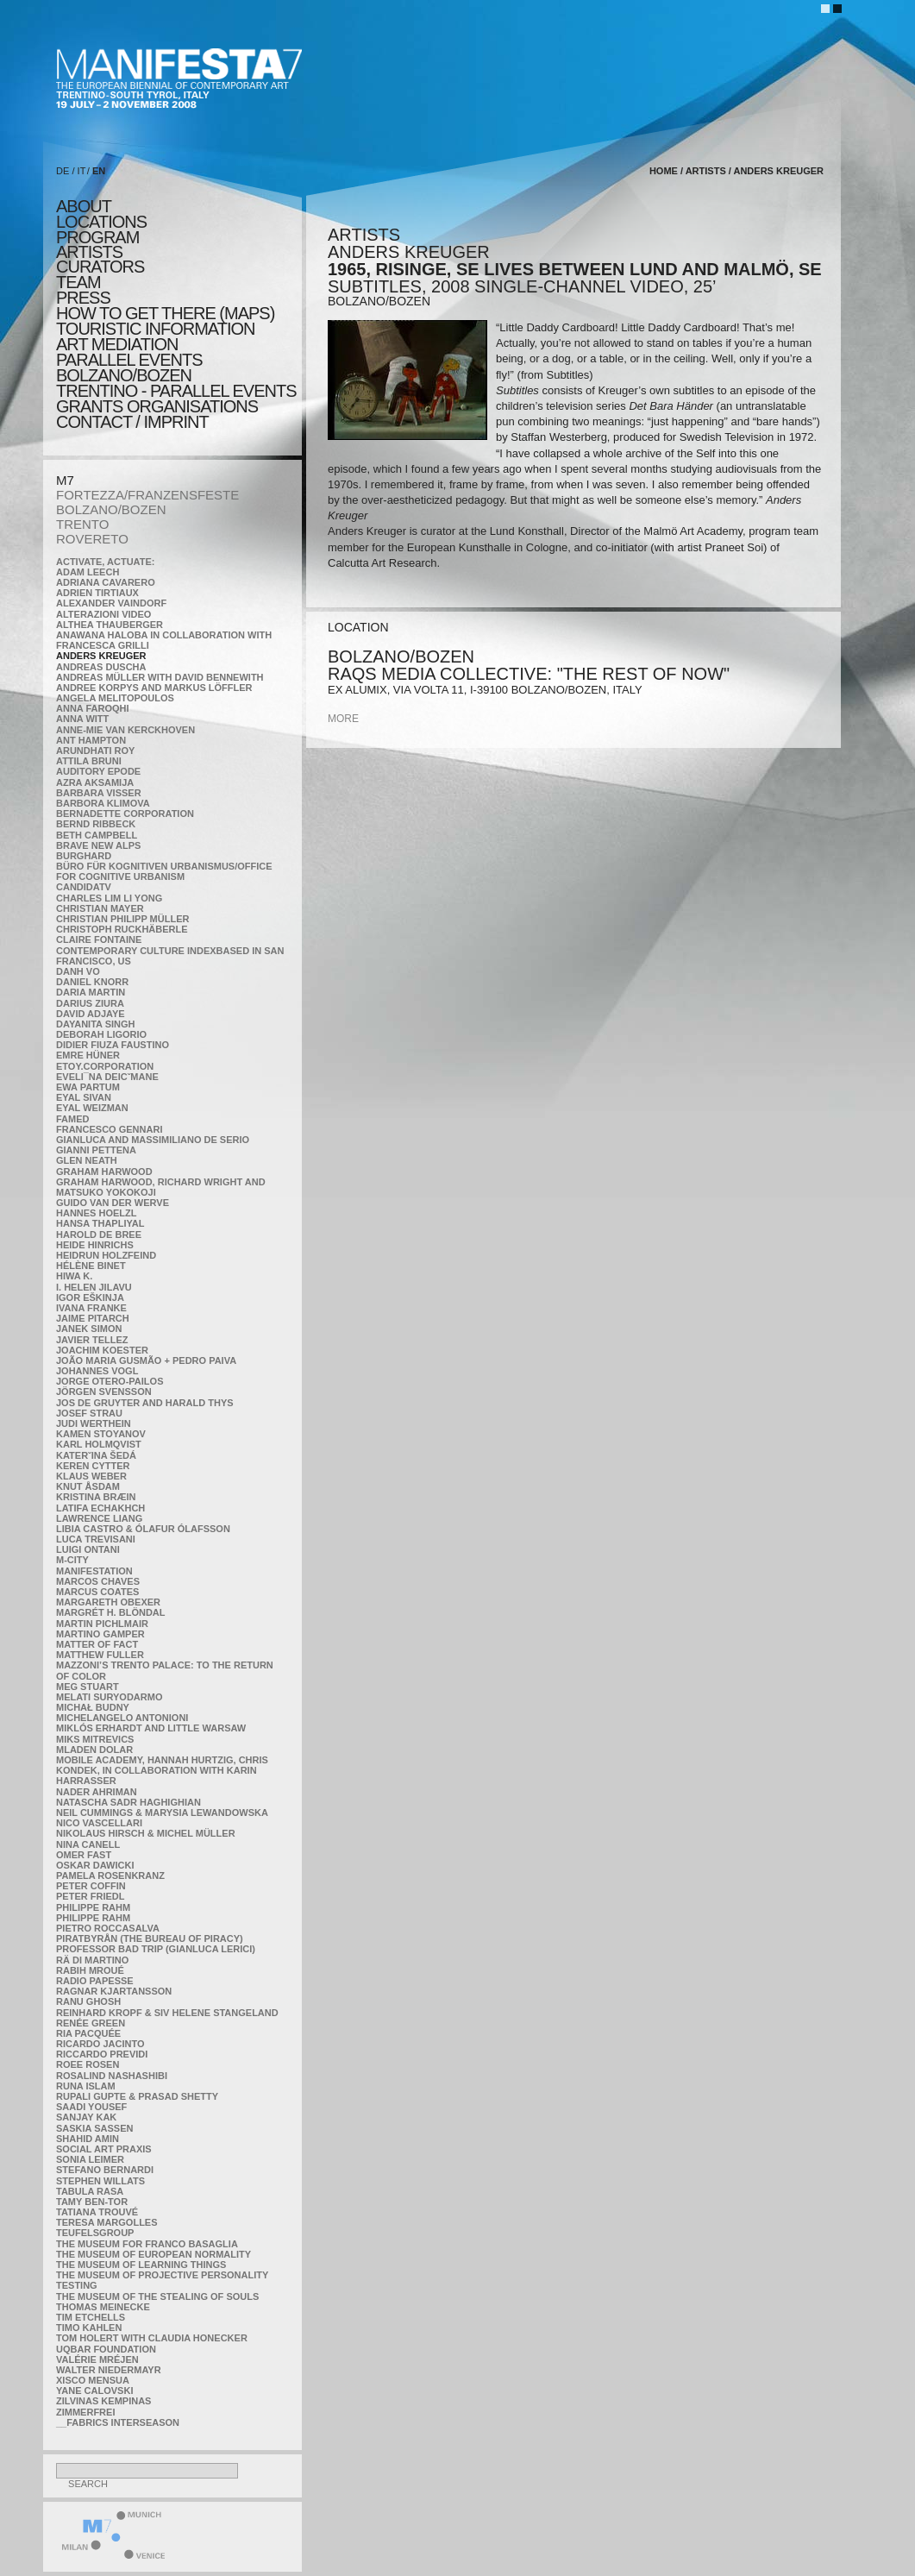  Describe the element at coordinates (100, 1223) in the screenshot. I see `Hansa Thapliyal` at that location.